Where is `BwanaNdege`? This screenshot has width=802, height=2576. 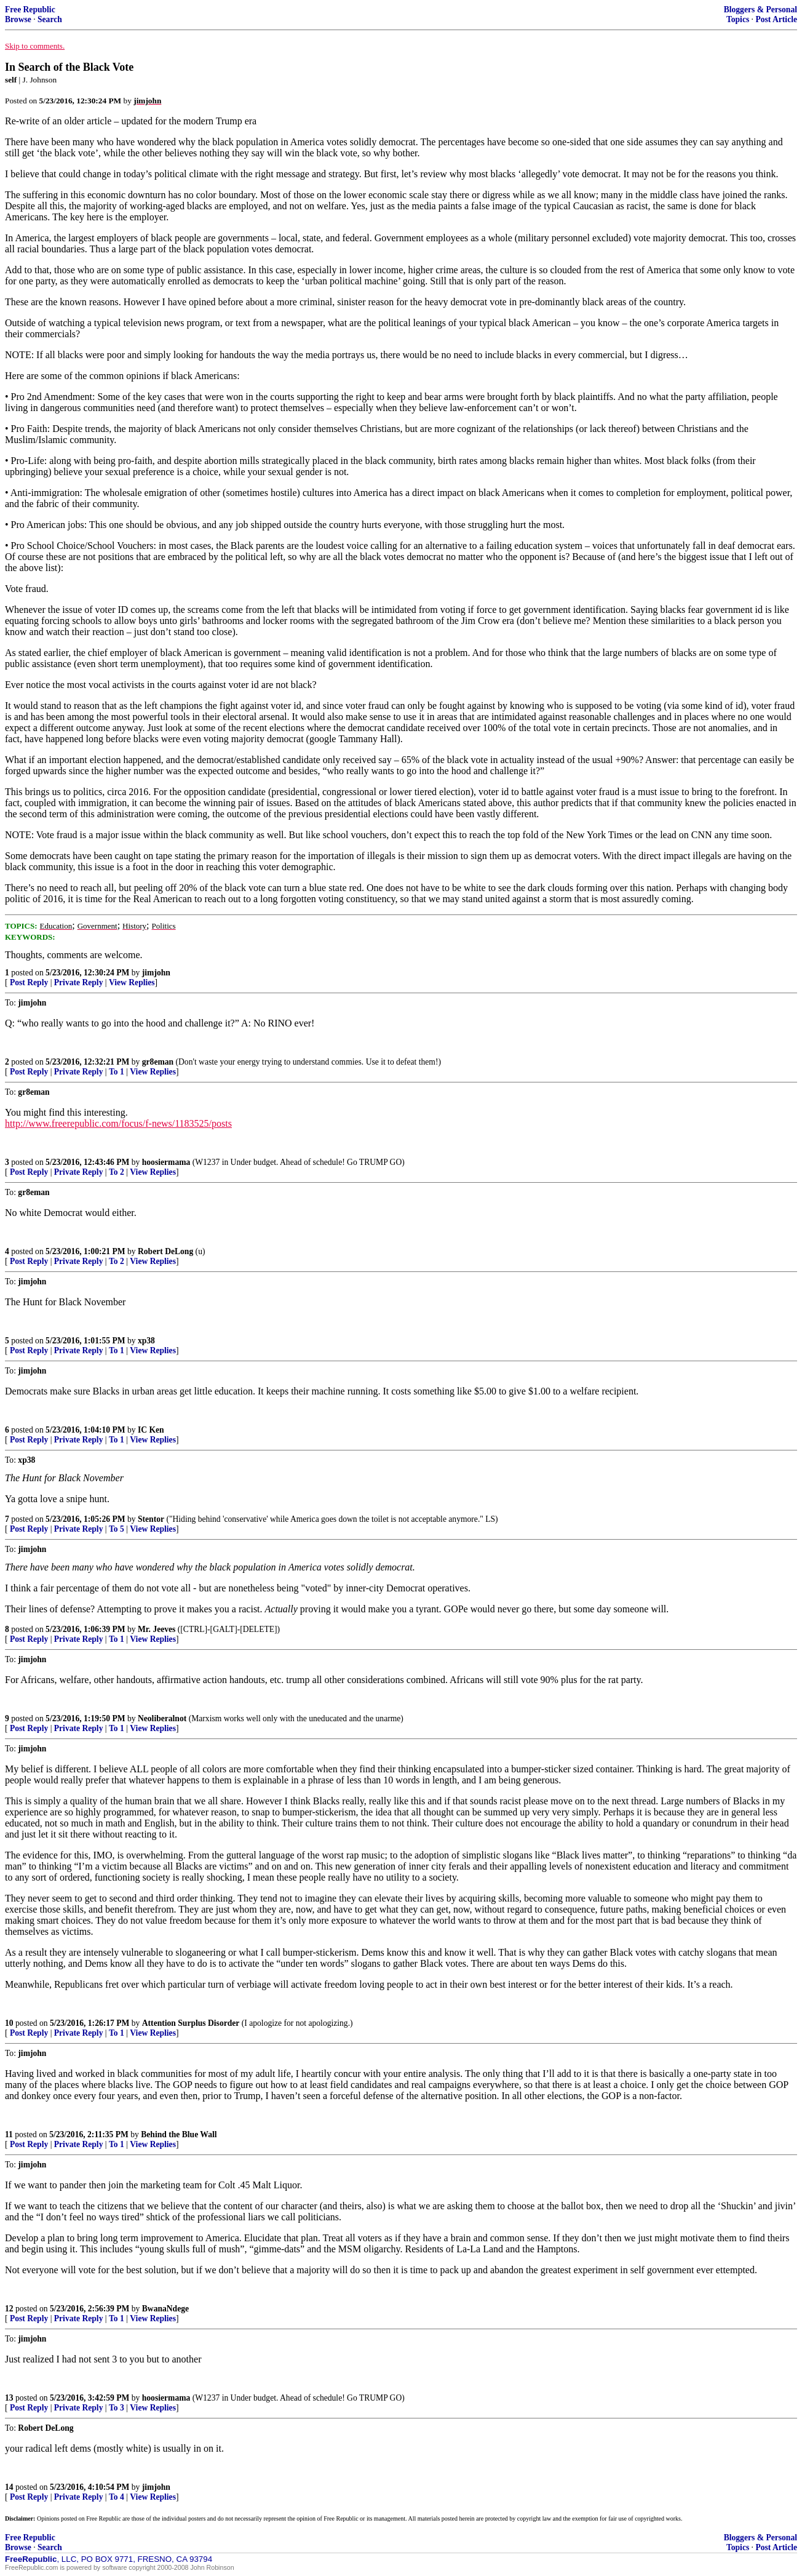
BwanaNdege is located at coordinates (165, 2308).